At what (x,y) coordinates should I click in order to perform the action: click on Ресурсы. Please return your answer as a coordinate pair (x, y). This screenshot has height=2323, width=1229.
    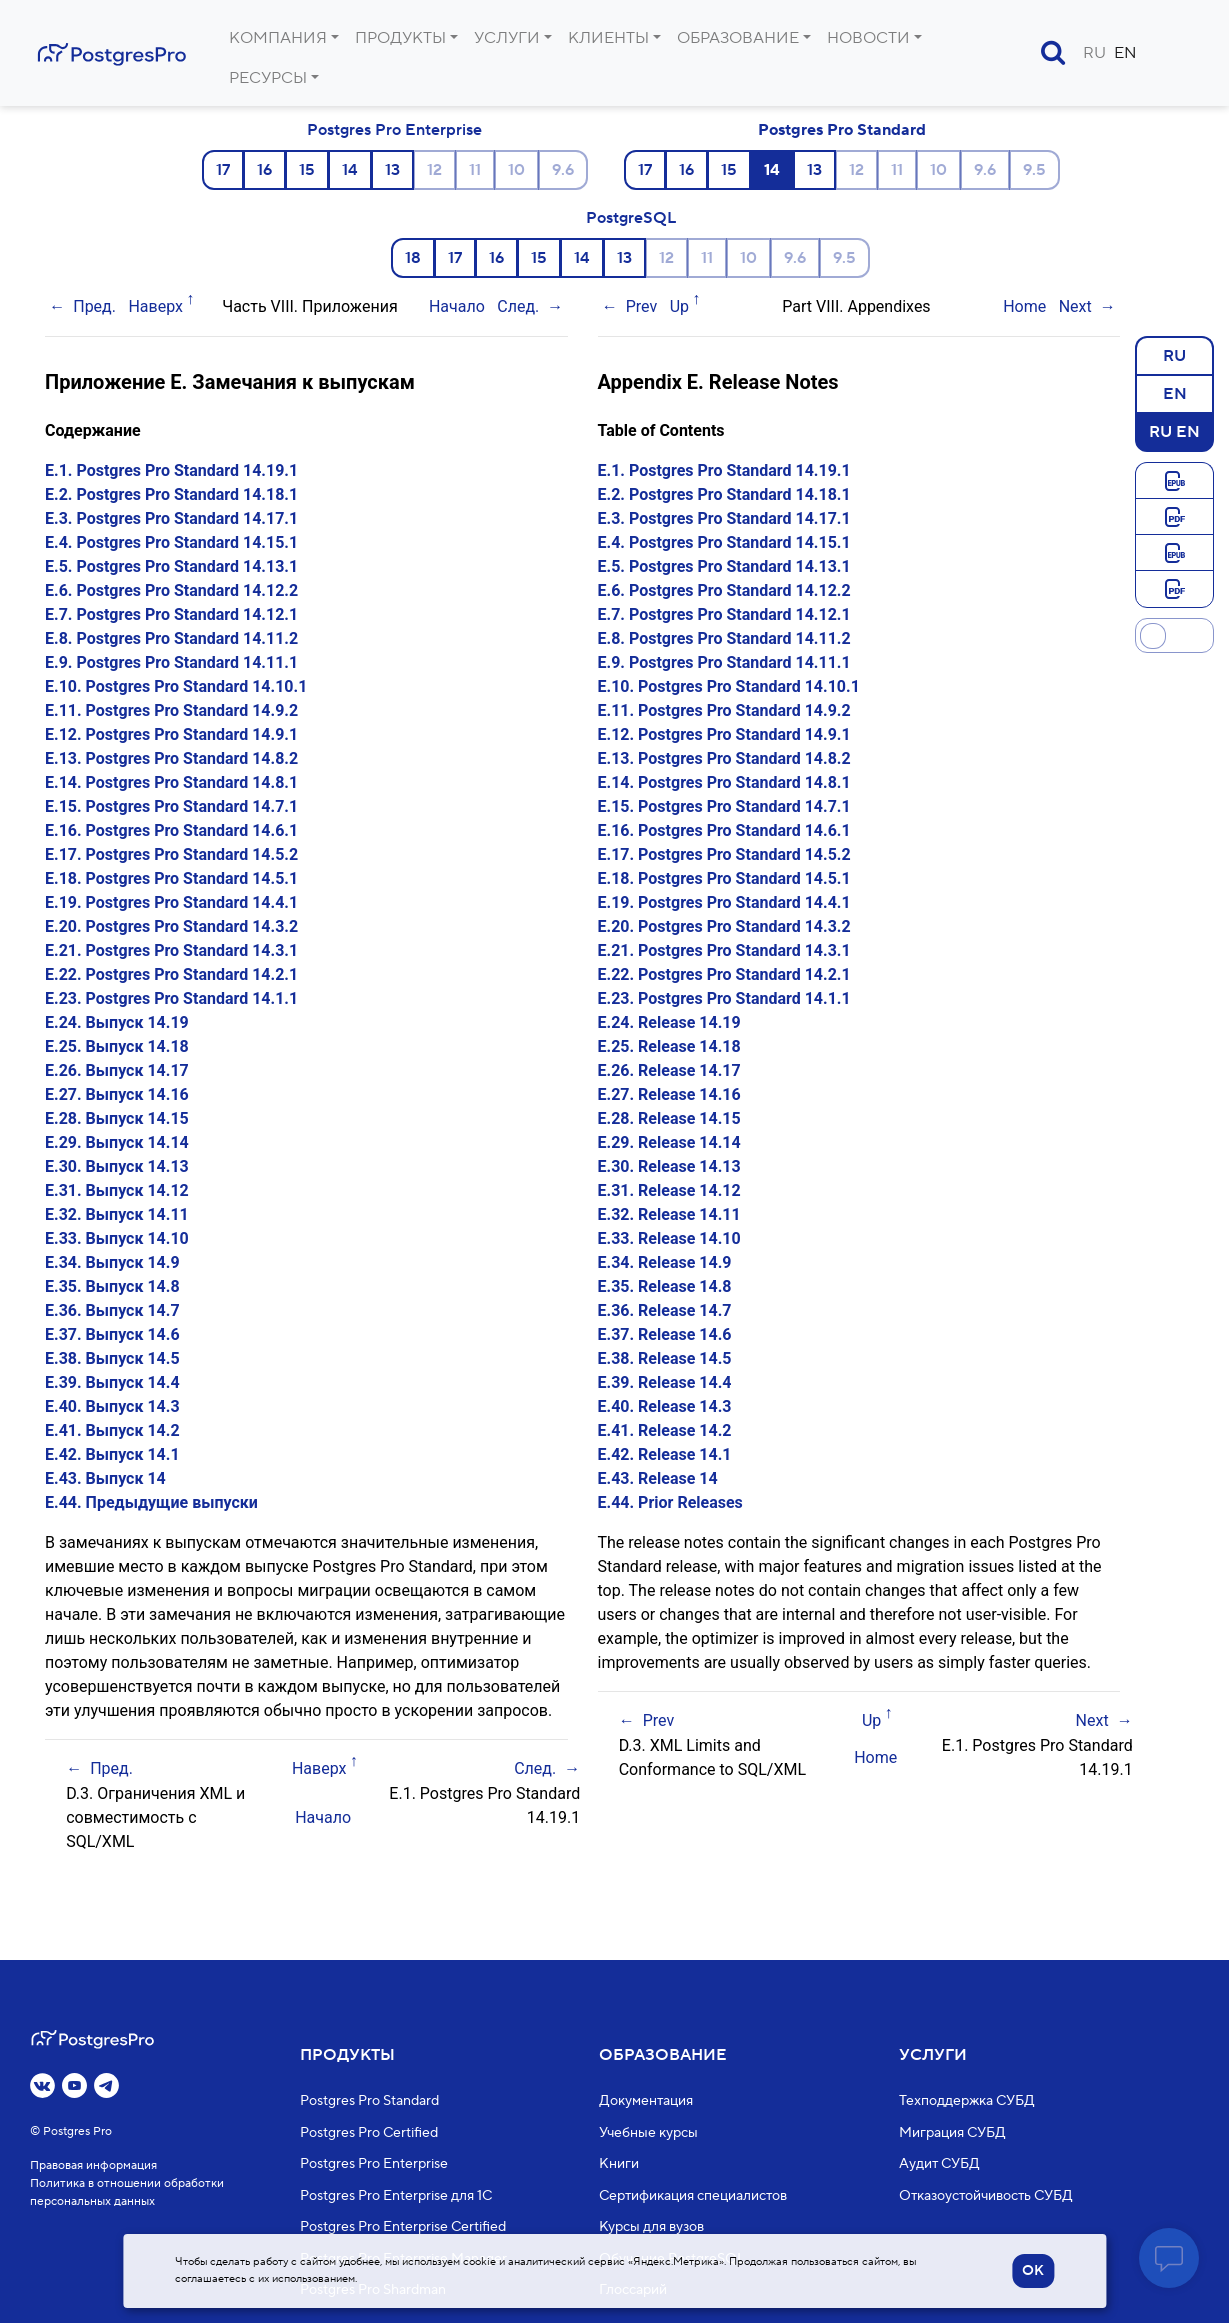
    Looking at the image, I should click on (268, 78).